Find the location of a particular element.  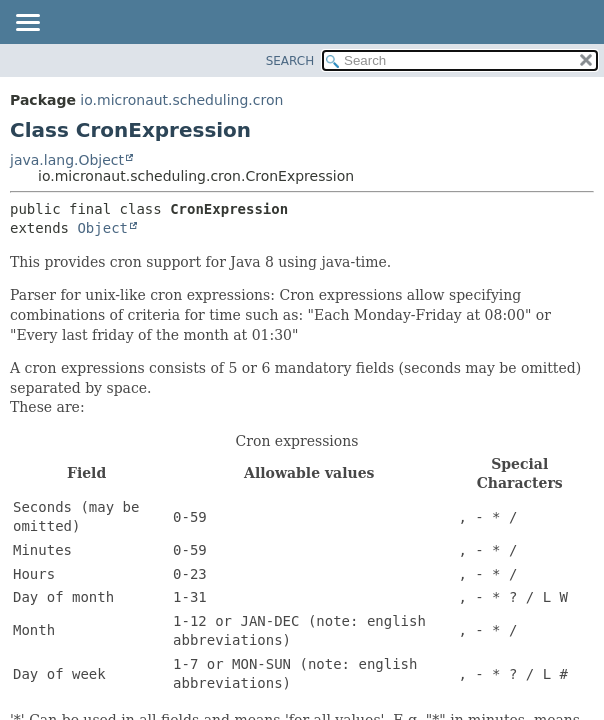

io.micronaut.scheduling.cron is located at coordinates (181, 100).